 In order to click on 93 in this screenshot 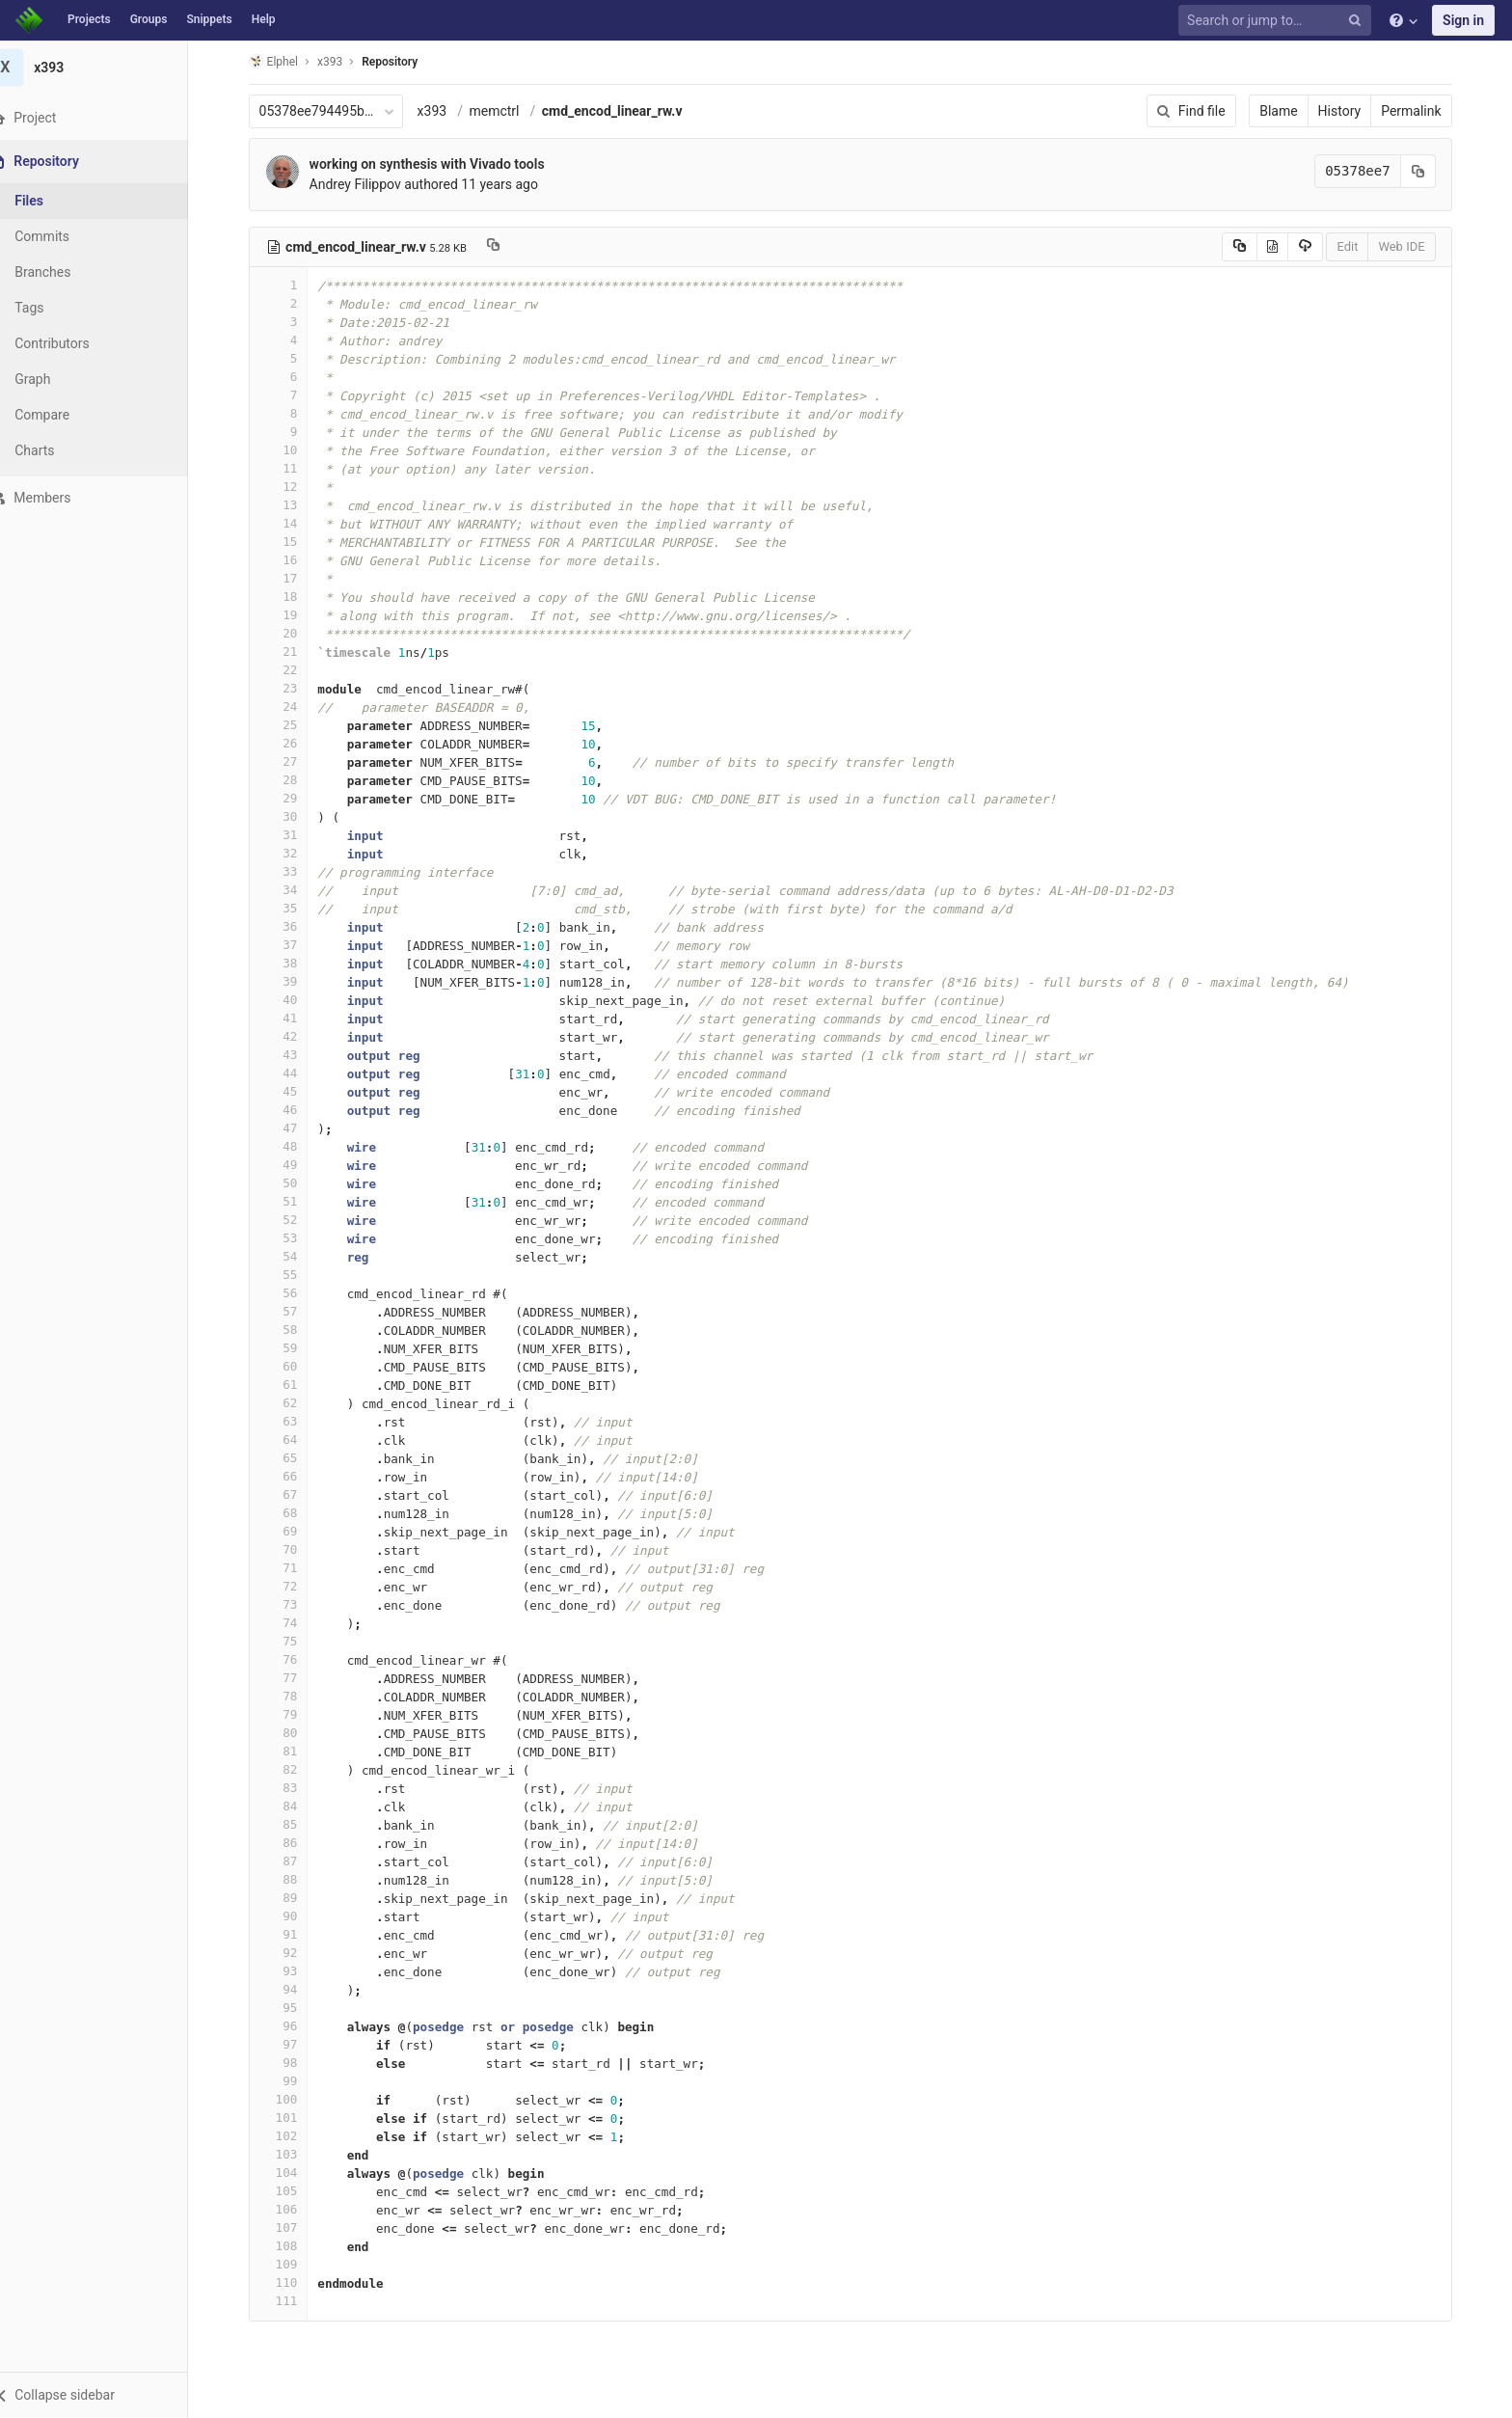, I will do `click(290, 1971)`.